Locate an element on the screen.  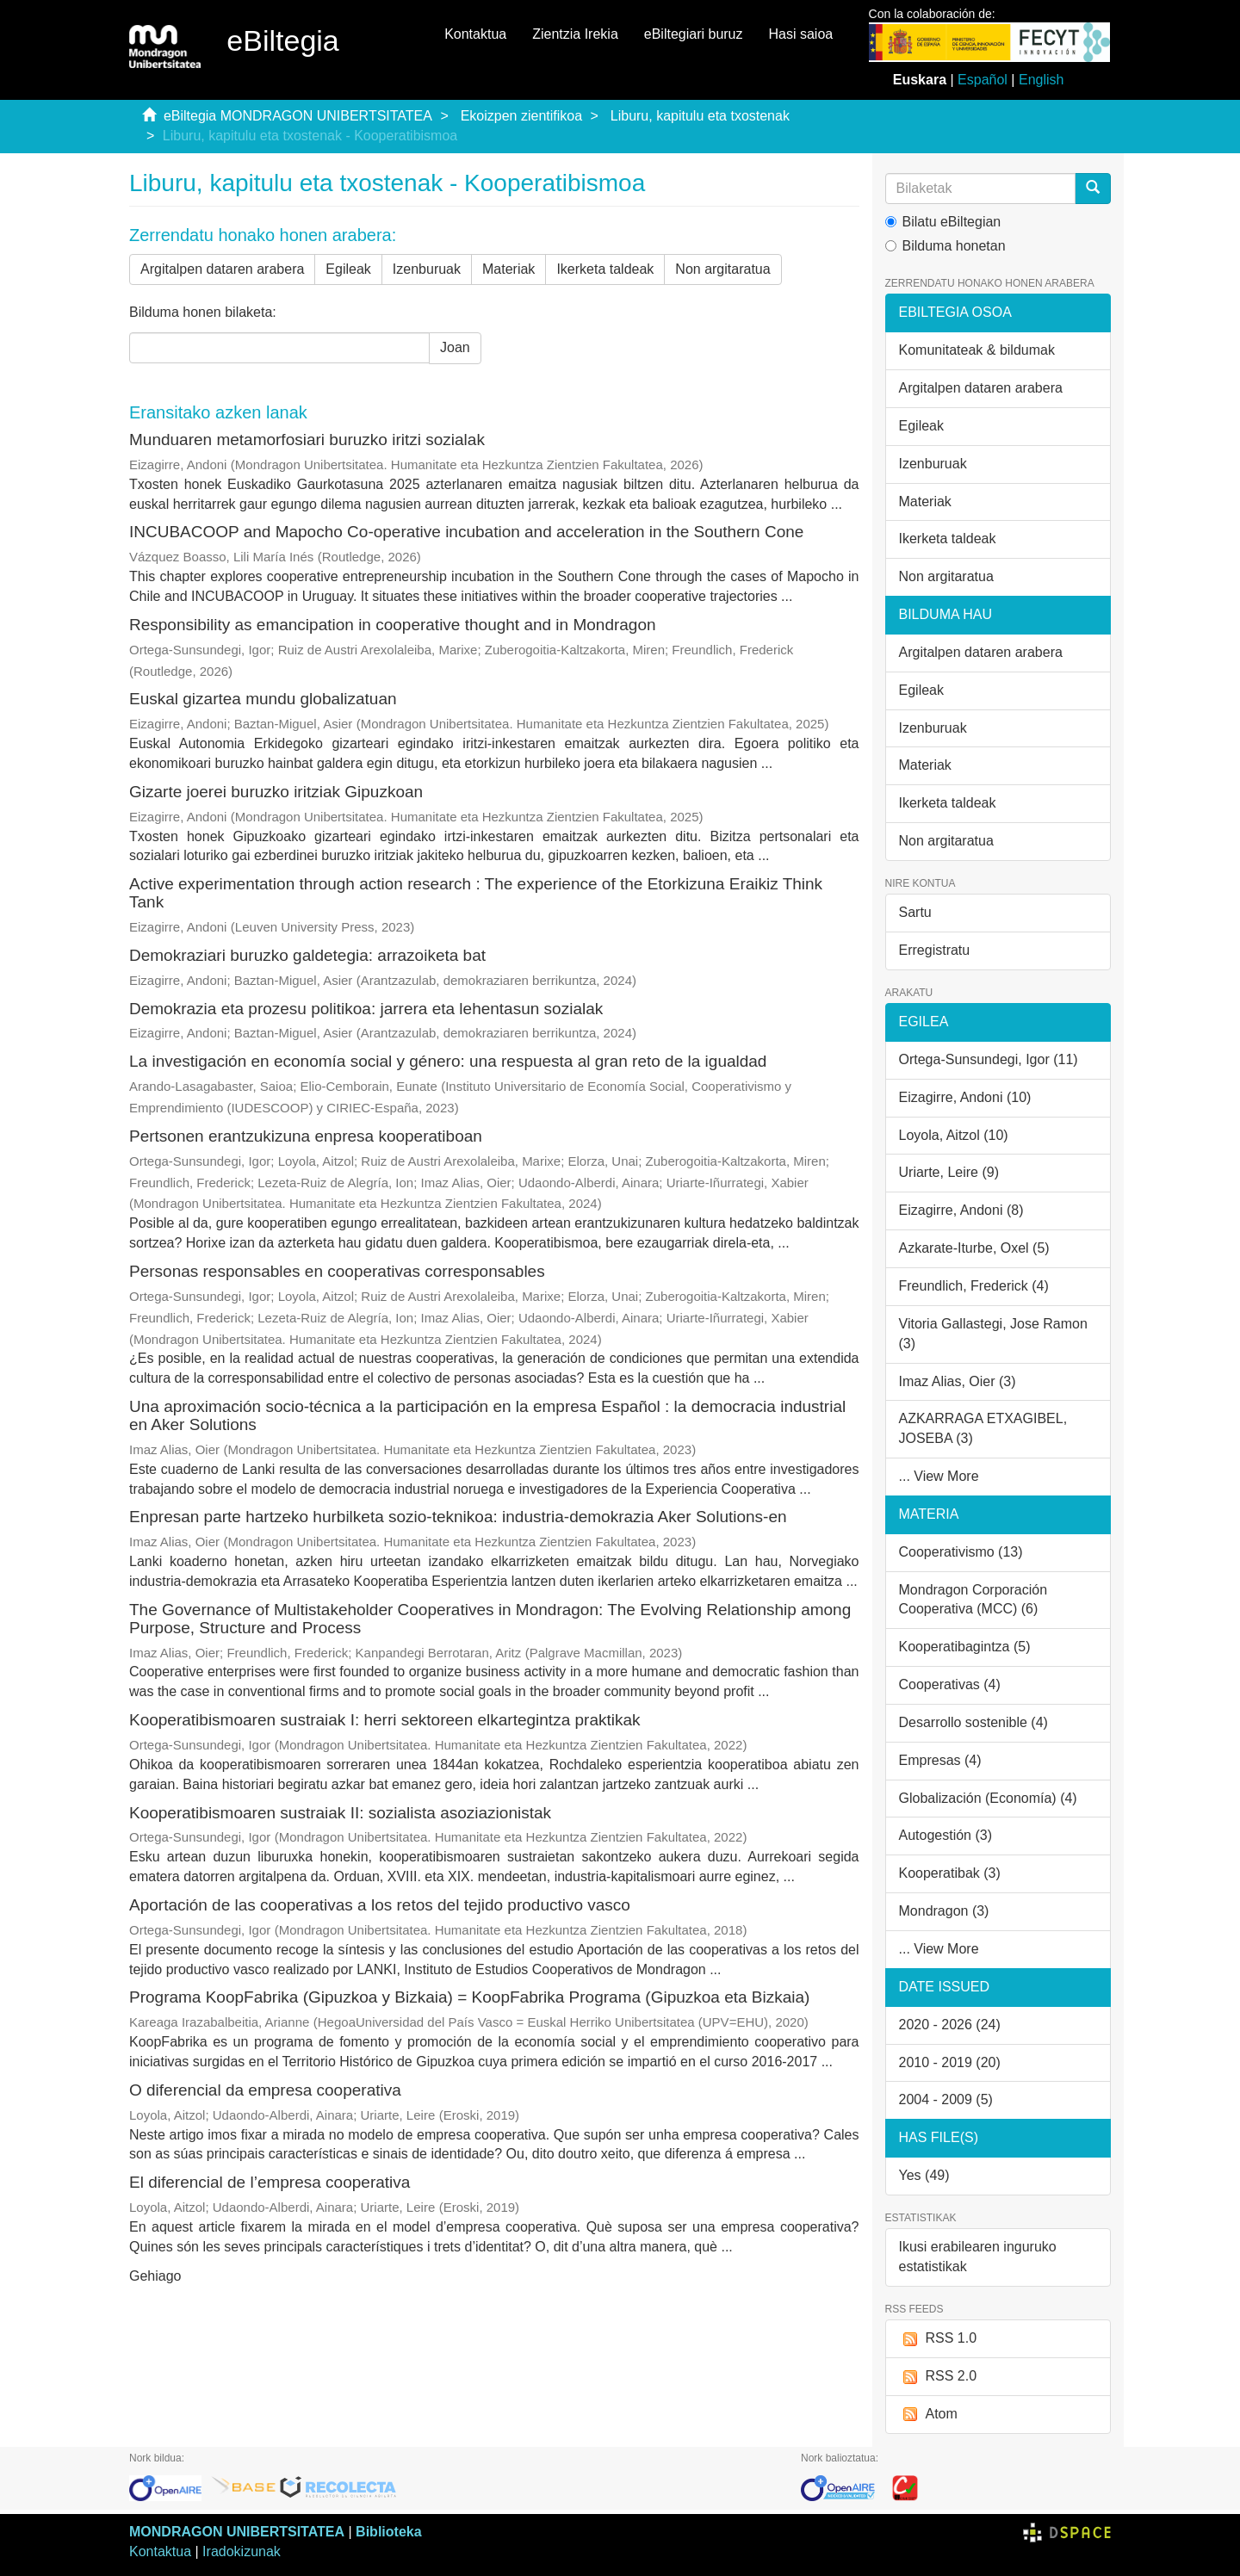
Yes (49) is located at coordinates (924, 2175).